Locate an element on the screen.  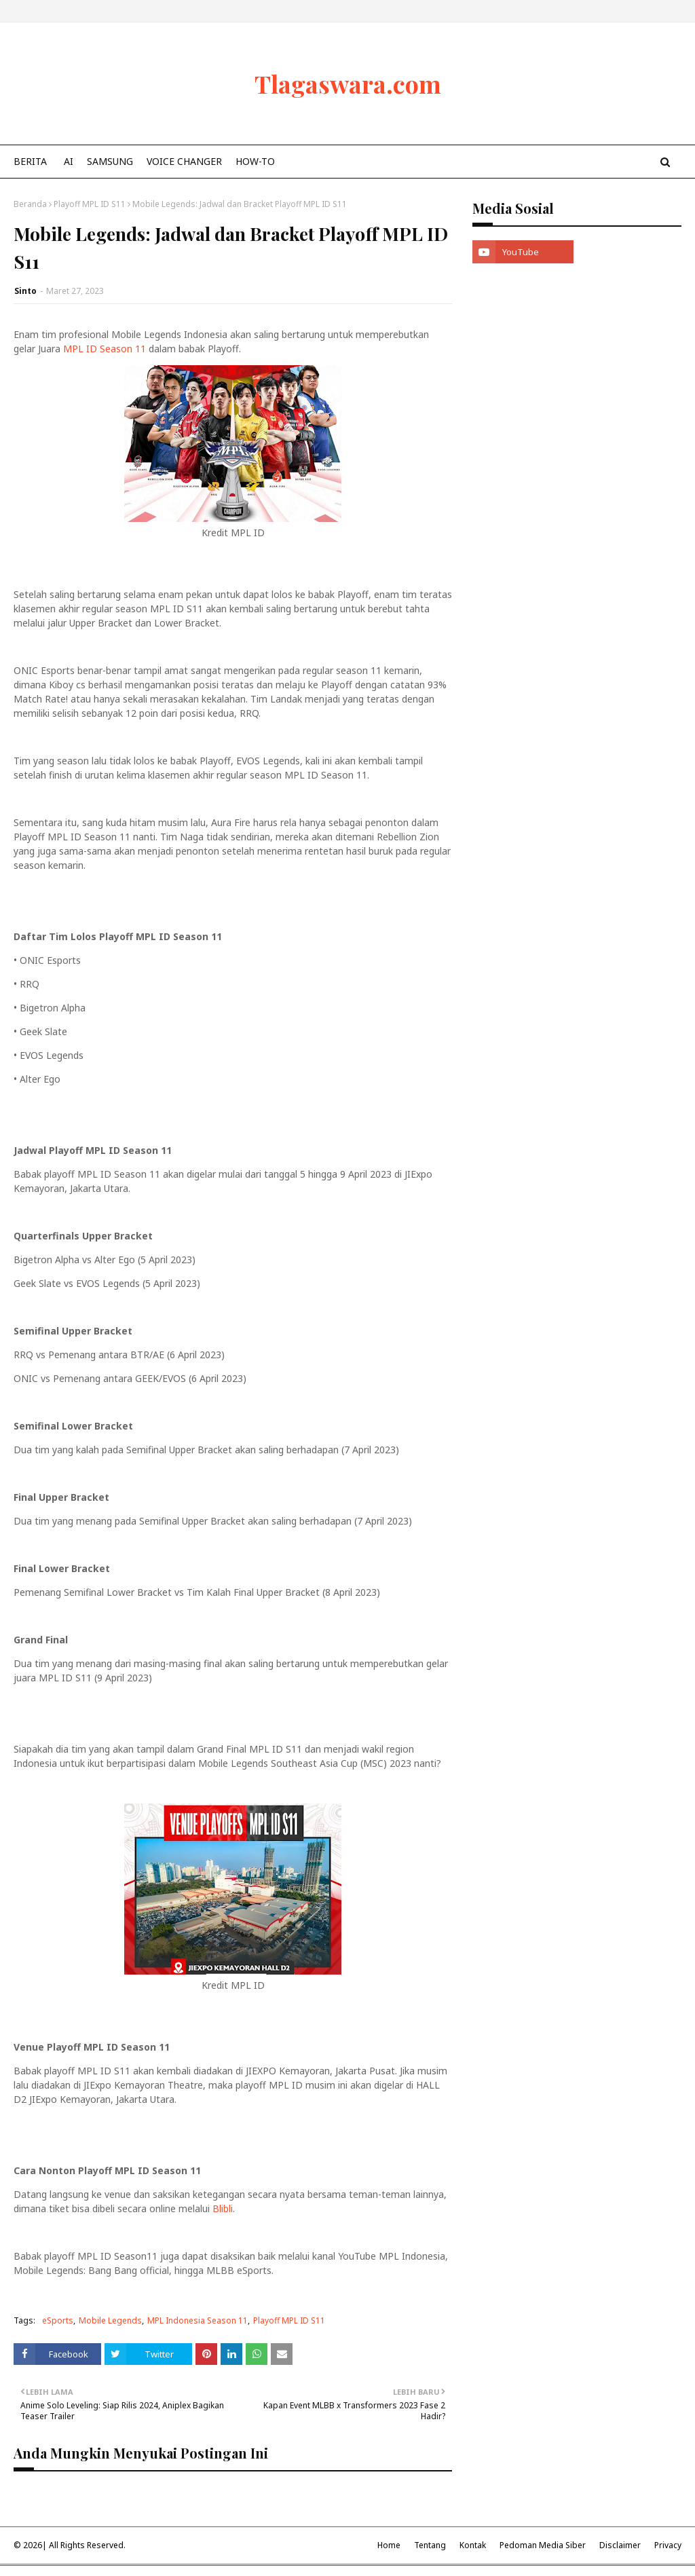
Tlagaswara.com is located at coordinates (348, 83).